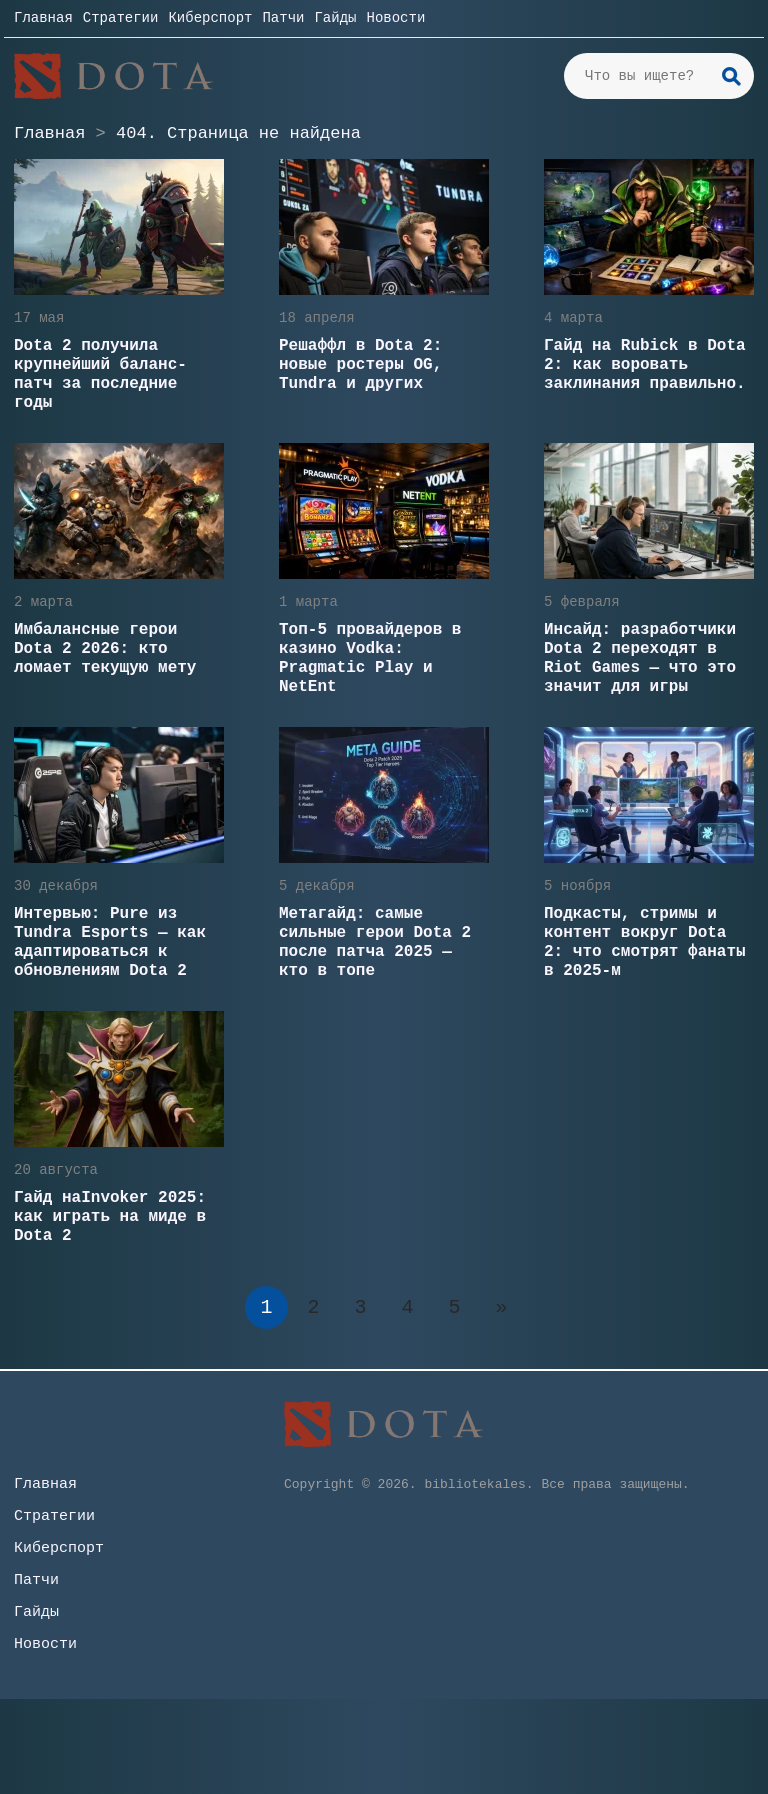 Image resolution: width=768 pixels, height=1794 pixels. I want to click on Имбалансные герои Dota 2 2026: кто ломает текущую мету, so click(105, 649).